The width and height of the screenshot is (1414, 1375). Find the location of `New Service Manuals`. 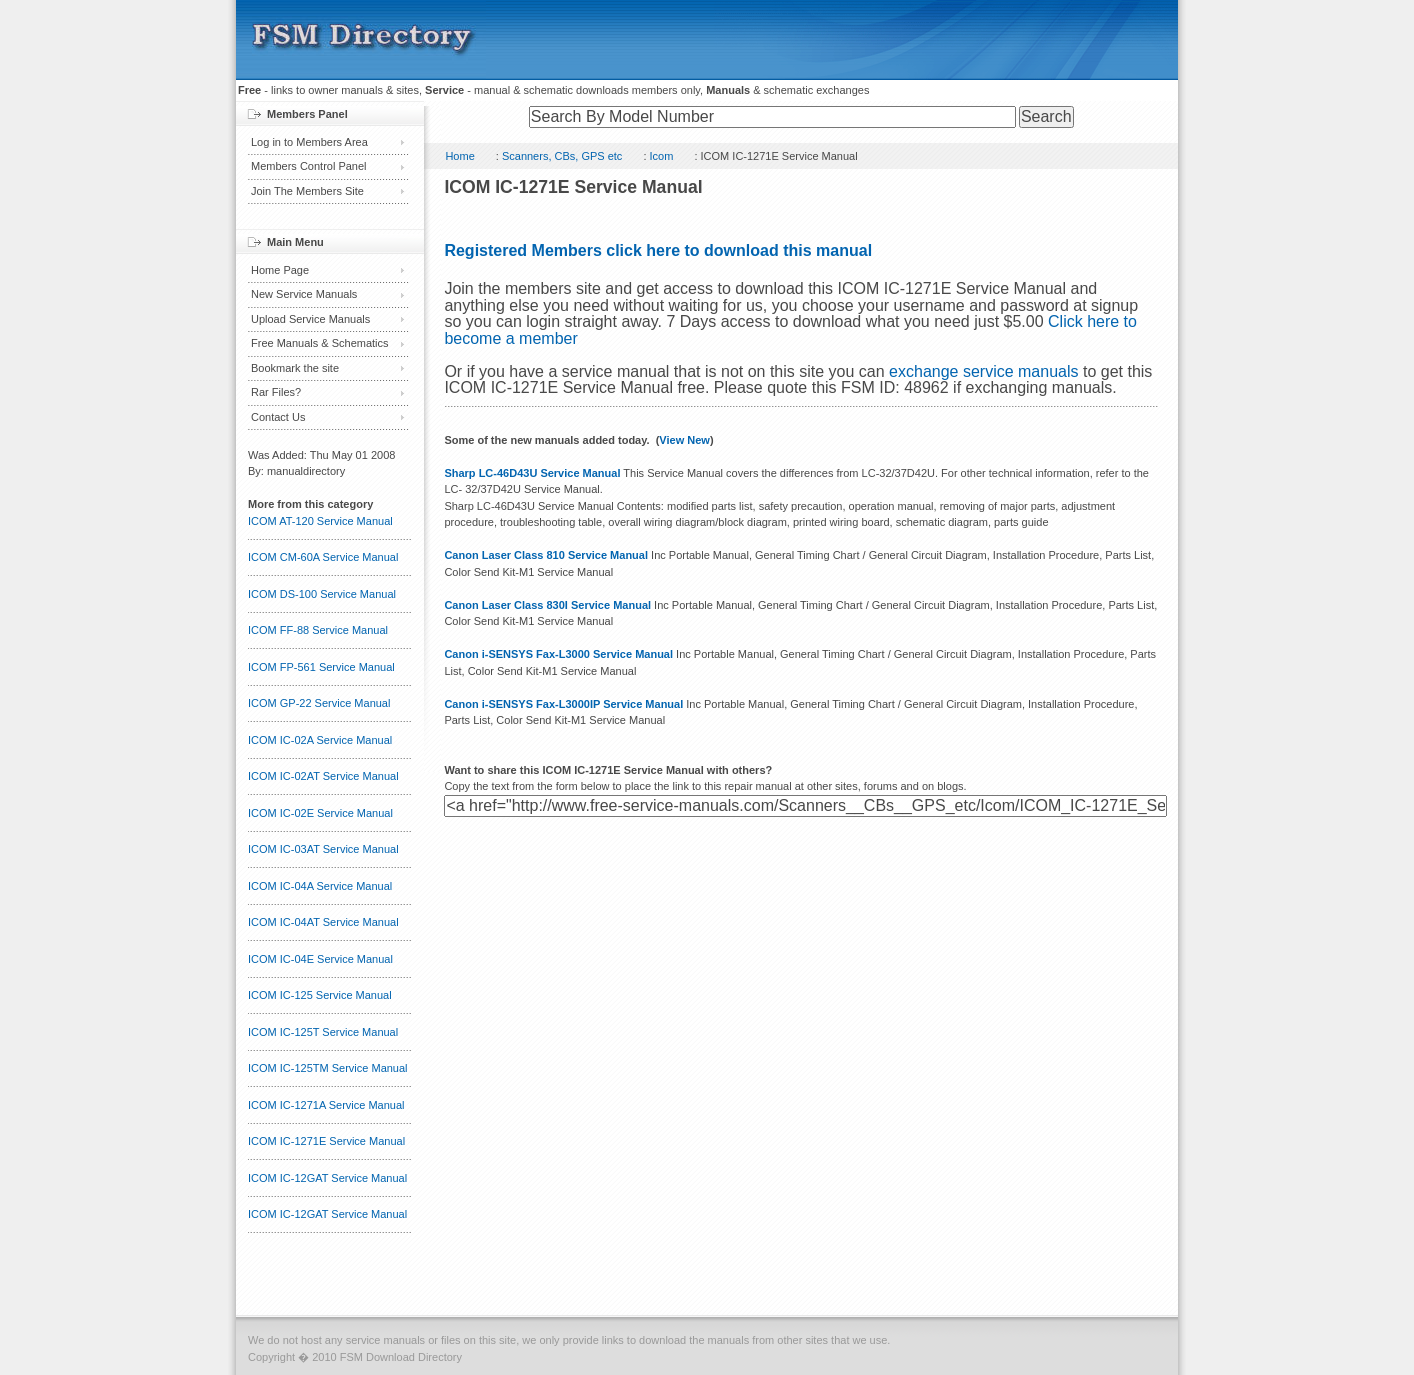

New Service Manuals is located at coordinates (304, 294).